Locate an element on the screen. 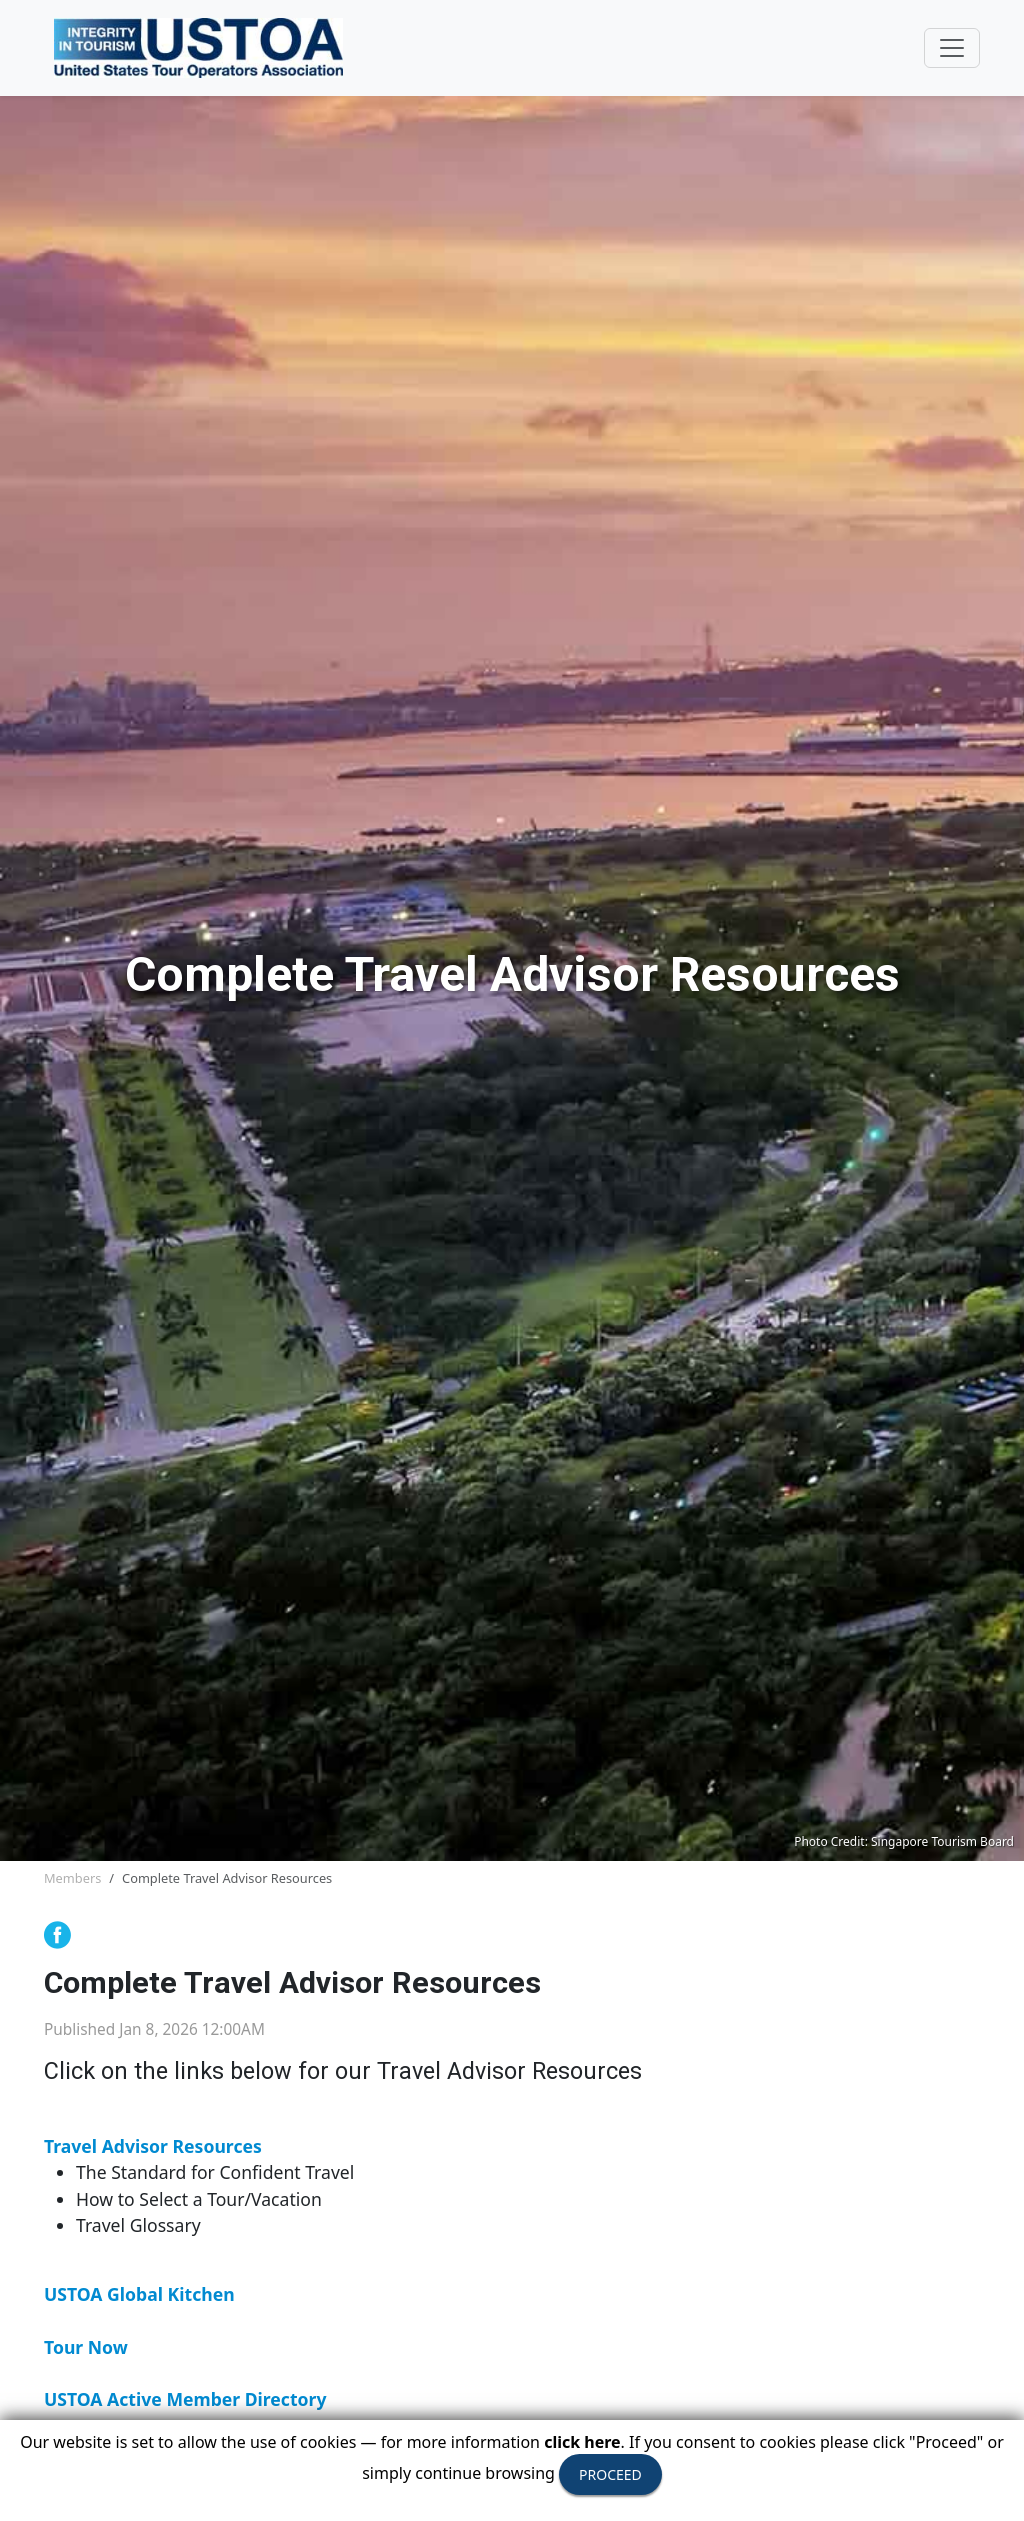 The height and width of the screenshot is (2521, 1024). Tour Now is located at coordinates (86, 2347).